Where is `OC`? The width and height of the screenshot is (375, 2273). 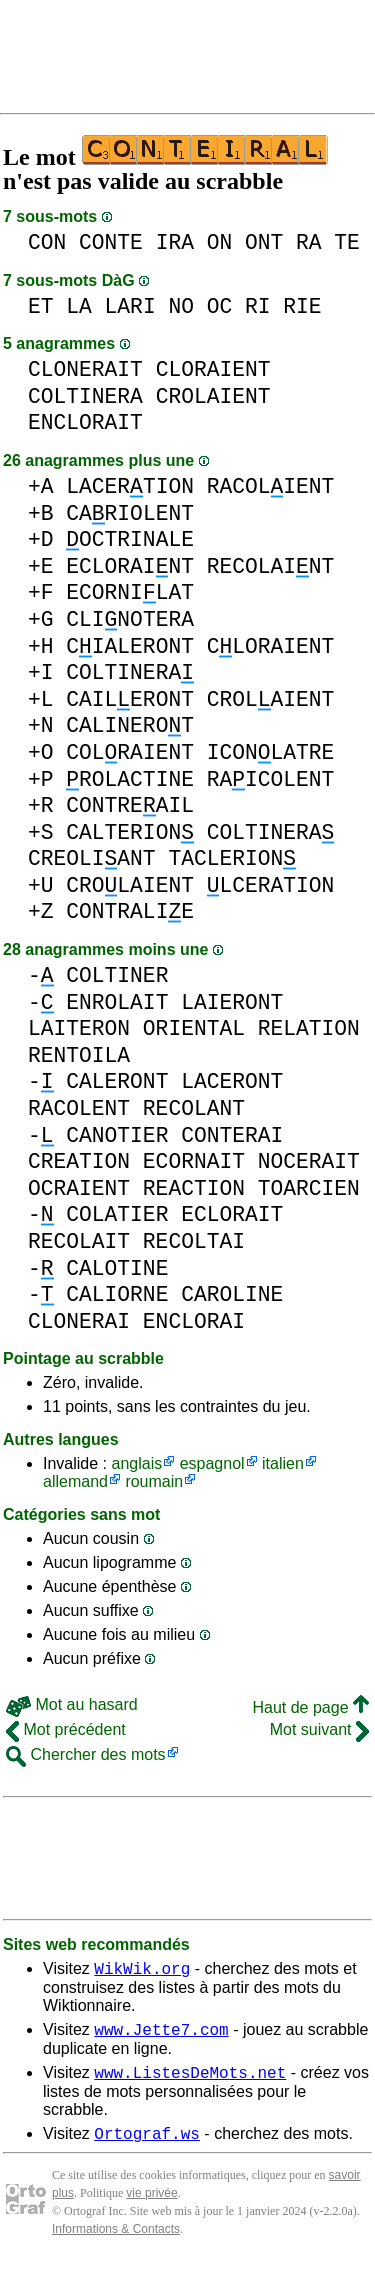 OC is located at coordinates (220, 306).